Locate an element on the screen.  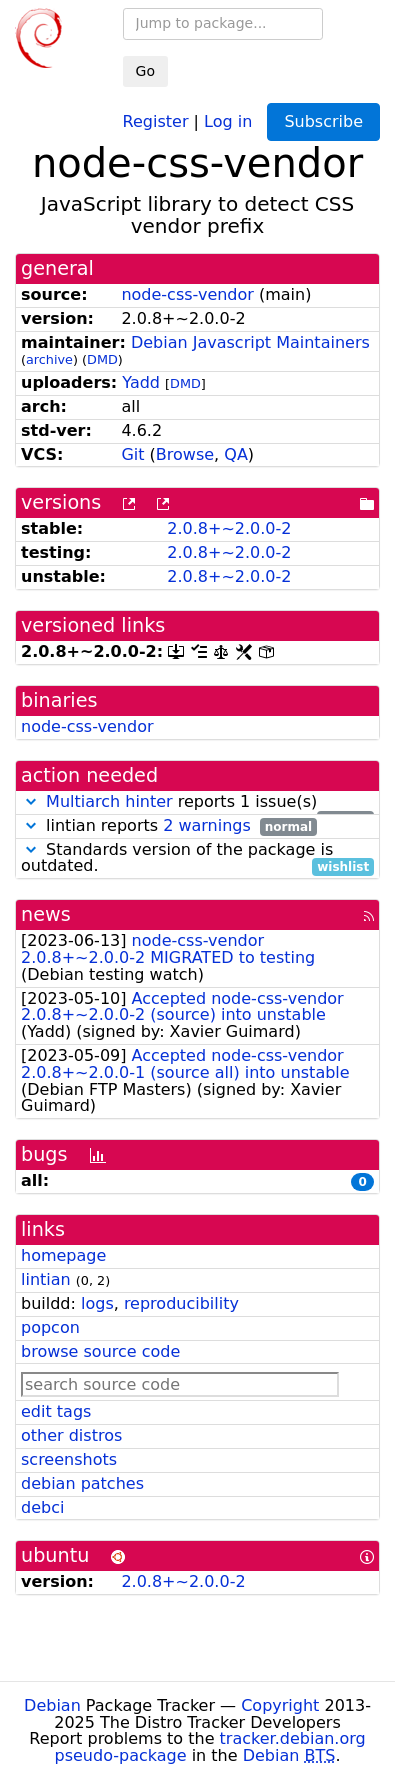
2.0.8+~2.0.0-2 is located at coordinates (229, 528).